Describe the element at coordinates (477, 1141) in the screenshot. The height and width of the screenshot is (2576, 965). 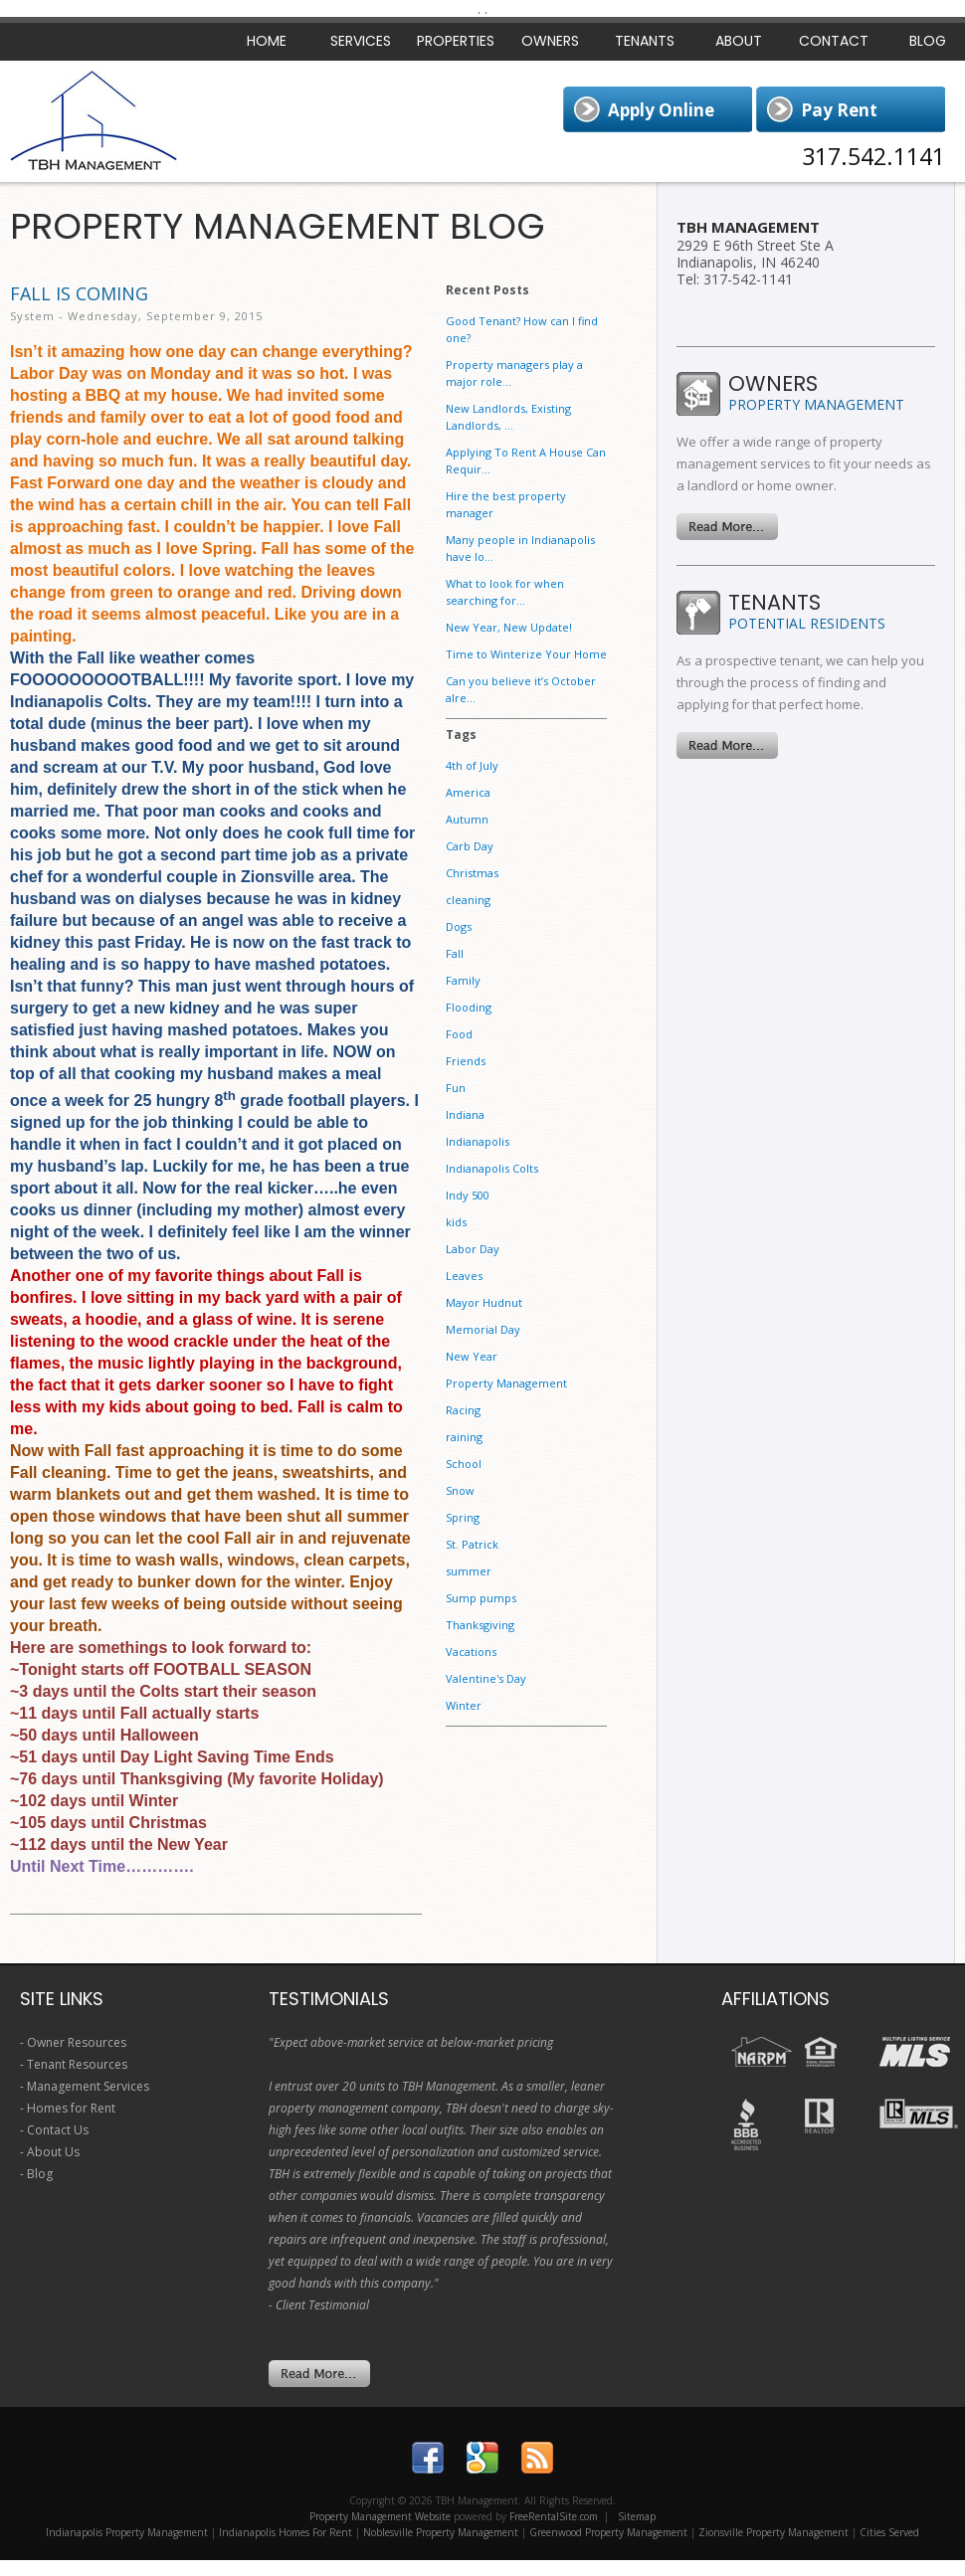
I see `Indianapolis` at that location.